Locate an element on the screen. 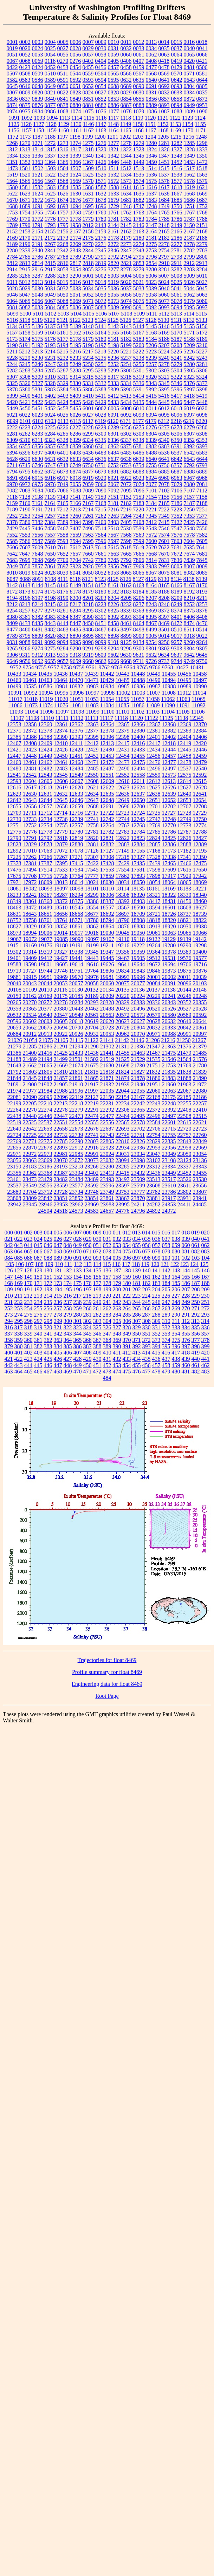  17898 is located at coordinates (154, 876).